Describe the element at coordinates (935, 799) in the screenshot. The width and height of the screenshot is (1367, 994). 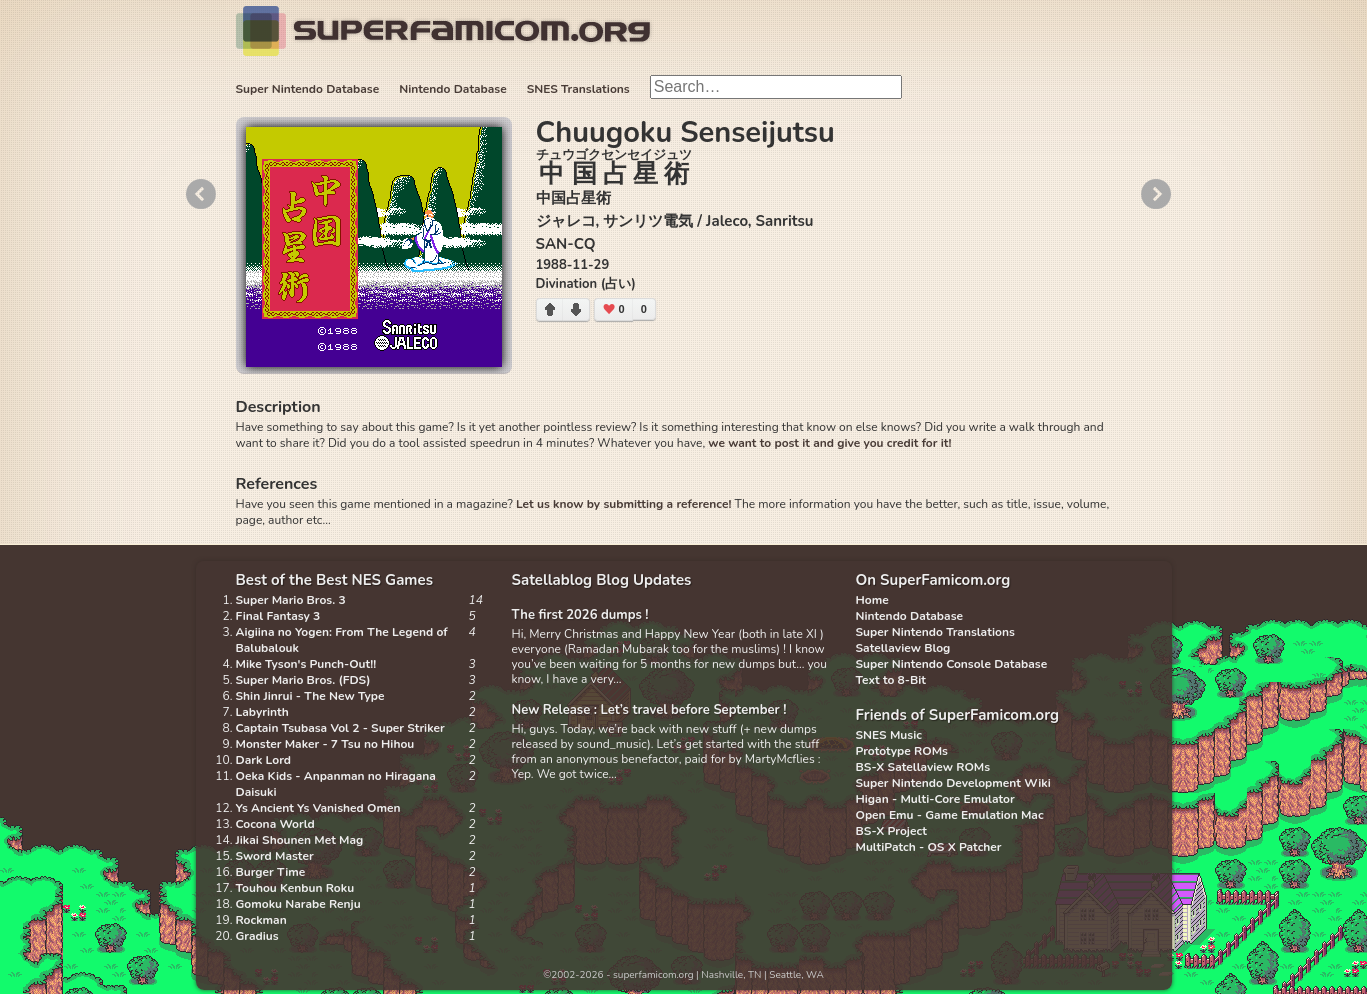
I see `Higan - Multi-Core Emulator` at that location.